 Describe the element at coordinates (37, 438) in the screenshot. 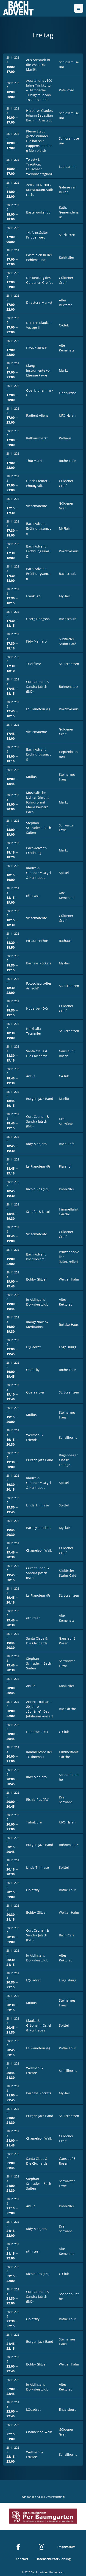

I see `Rathausmarkt` at that location.